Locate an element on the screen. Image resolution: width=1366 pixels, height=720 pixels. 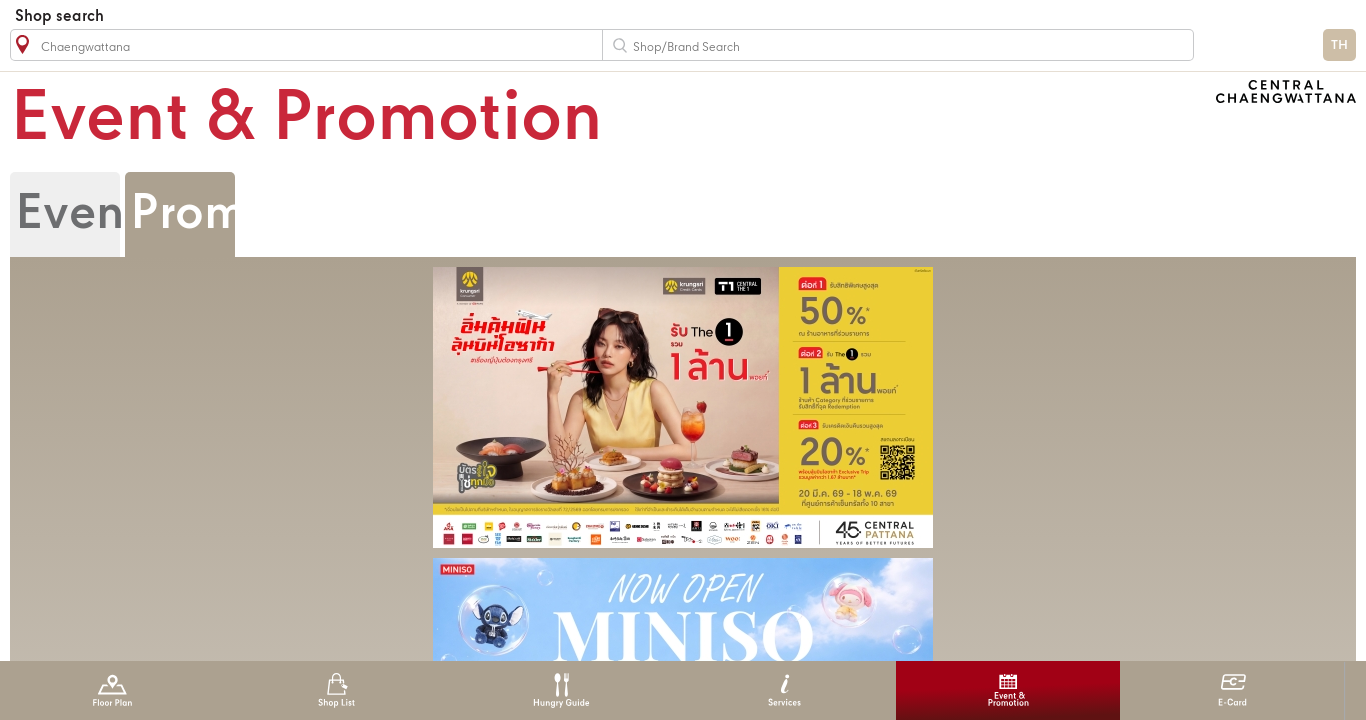
Shop List is located at coordinates (336, 690).